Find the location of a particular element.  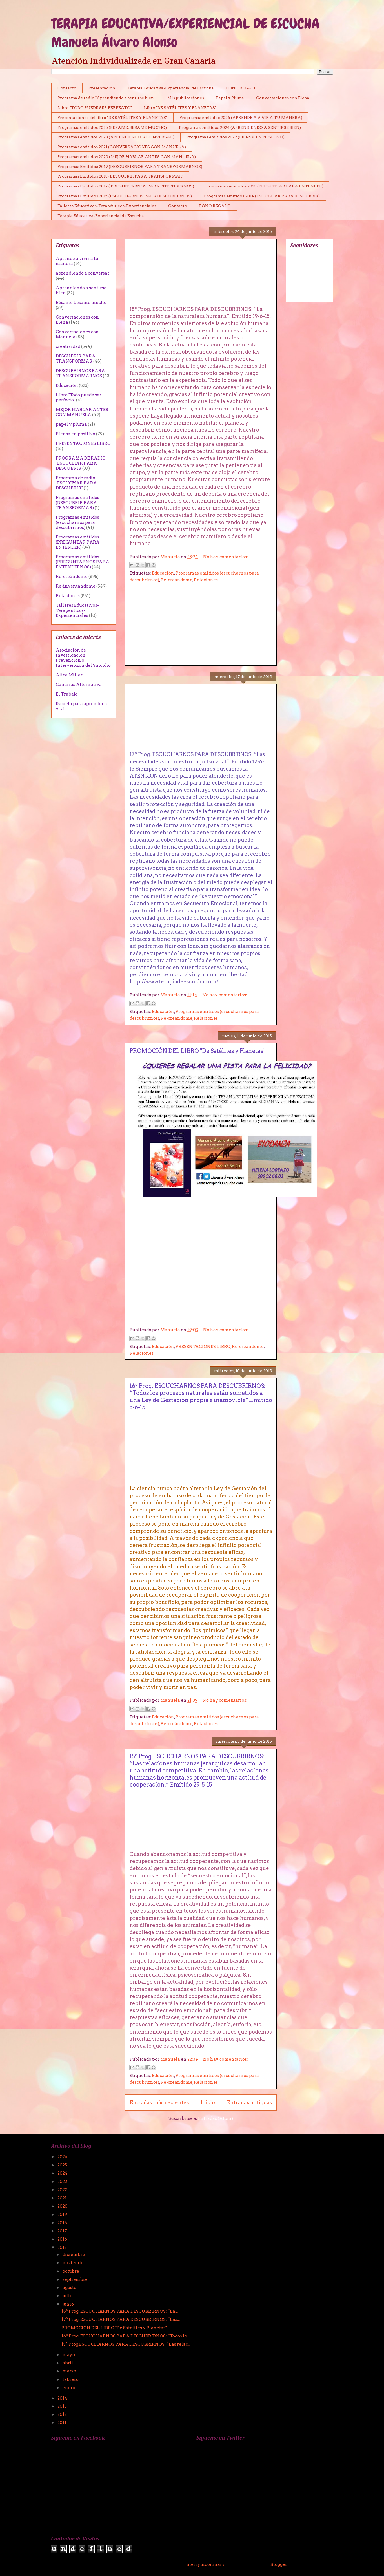

El Trabajo is located at coordinates (66, 694).